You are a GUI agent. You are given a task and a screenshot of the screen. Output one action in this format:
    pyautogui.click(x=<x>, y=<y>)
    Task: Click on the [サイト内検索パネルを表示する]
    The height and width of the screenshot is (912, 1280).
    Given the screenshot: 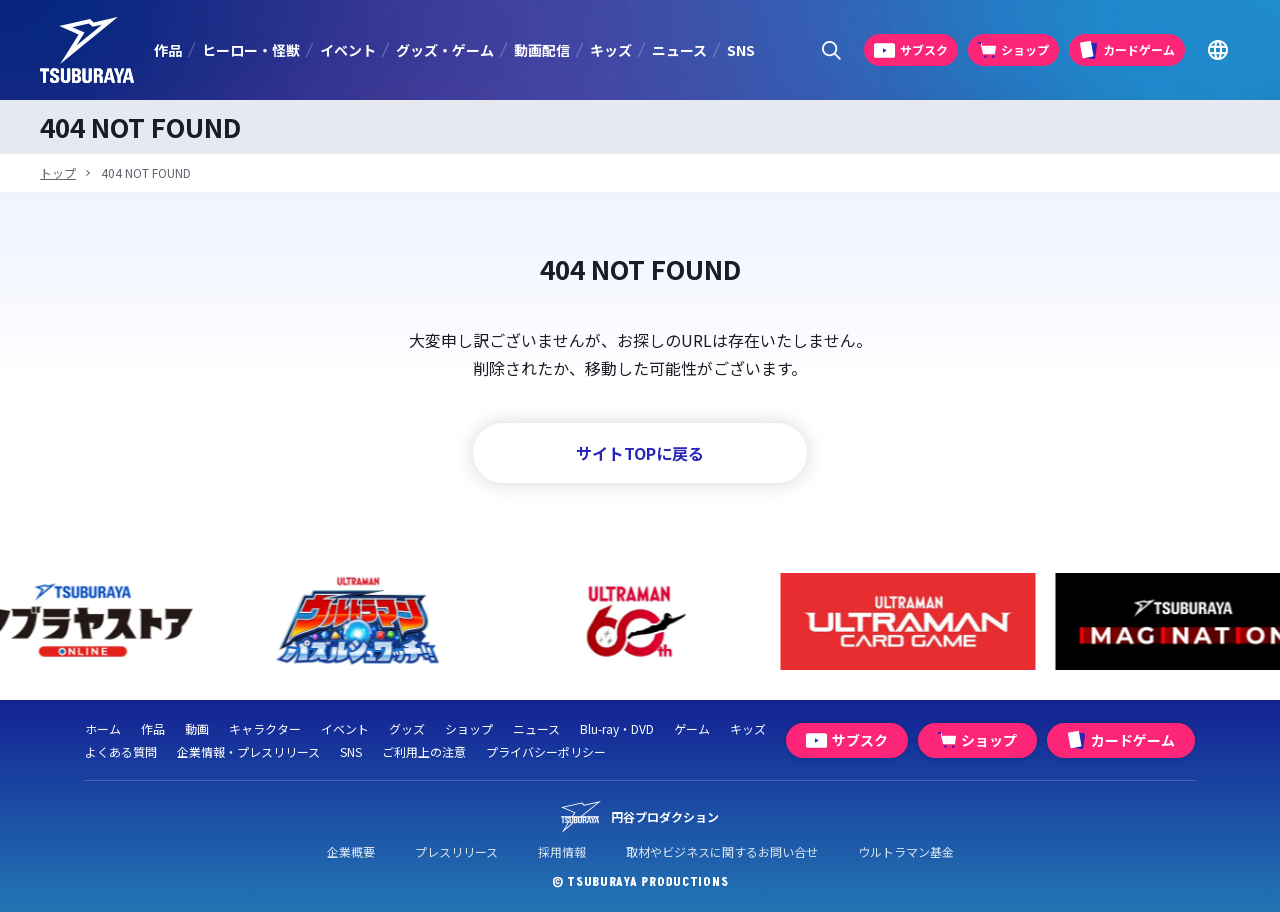 What is the action you would take?
    pyautogui.click(x=831, y=50)
    